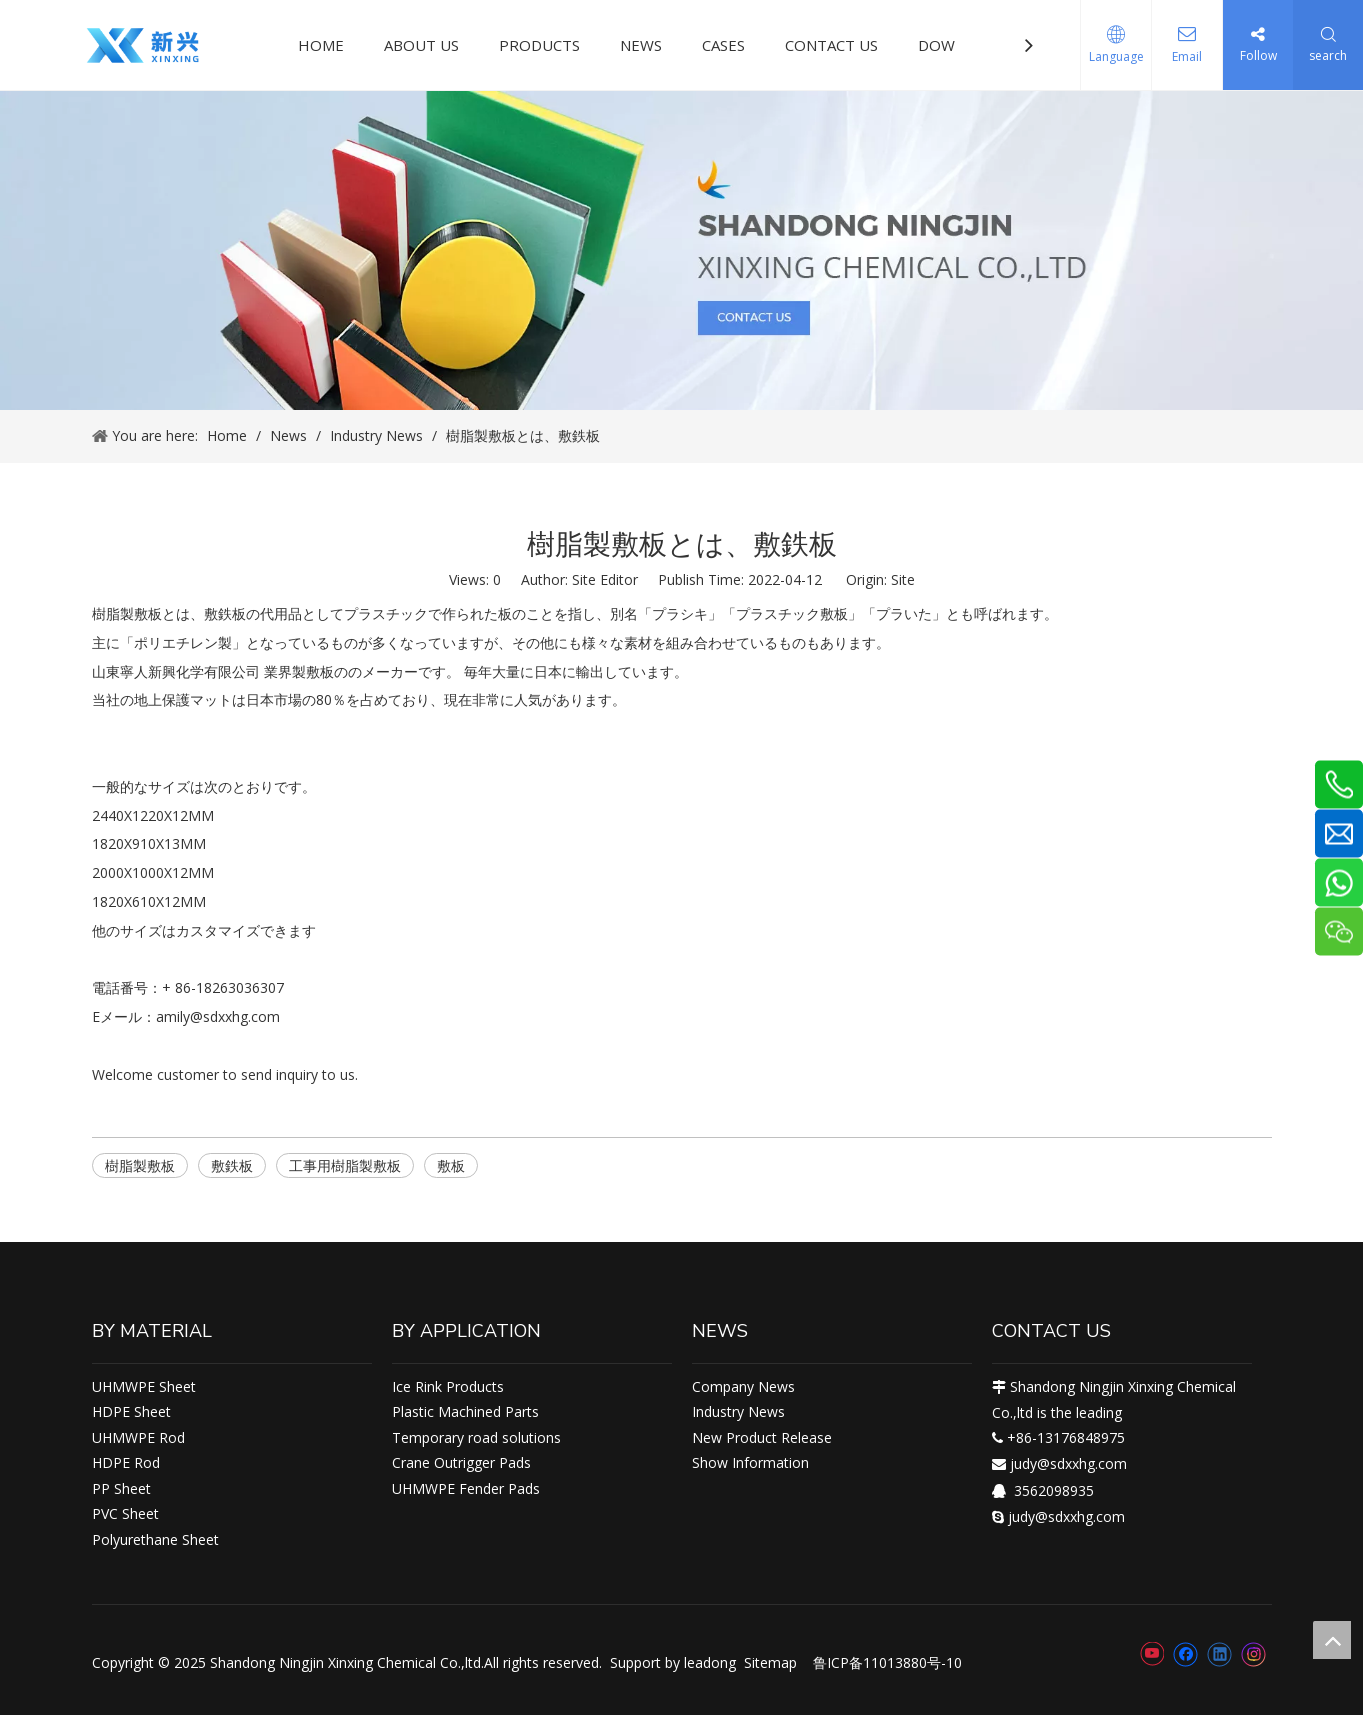 The height and width of the screenshot is (1715, 1363). Describe the element at coordinates (770, 1662) in the screenshot. I see `Sitemap` at that location.